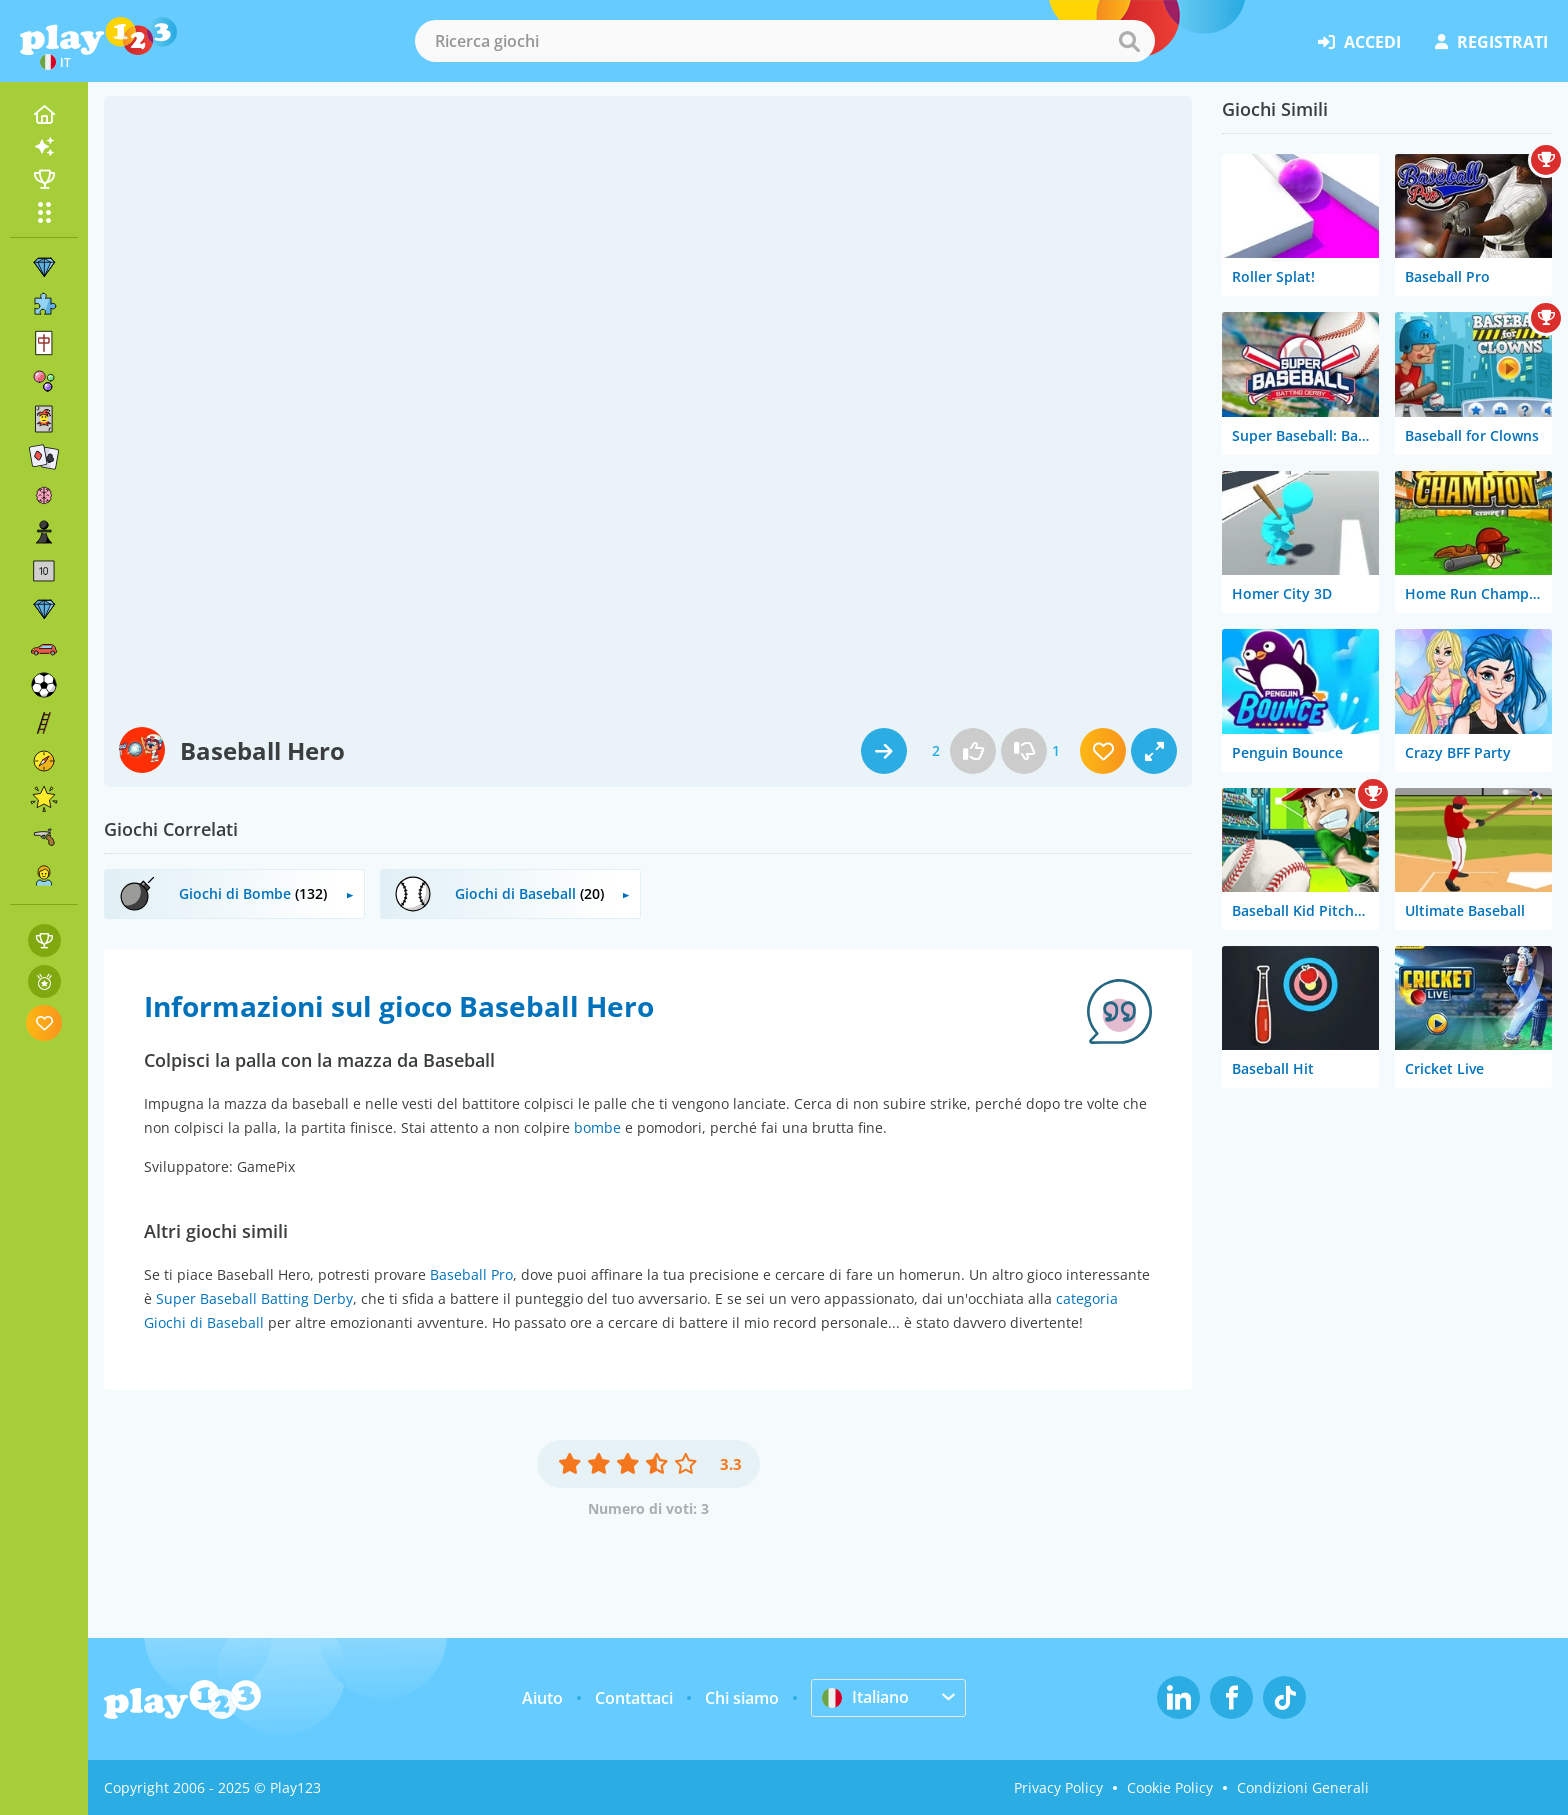  I want to click on registrati, so click(1491, 42).